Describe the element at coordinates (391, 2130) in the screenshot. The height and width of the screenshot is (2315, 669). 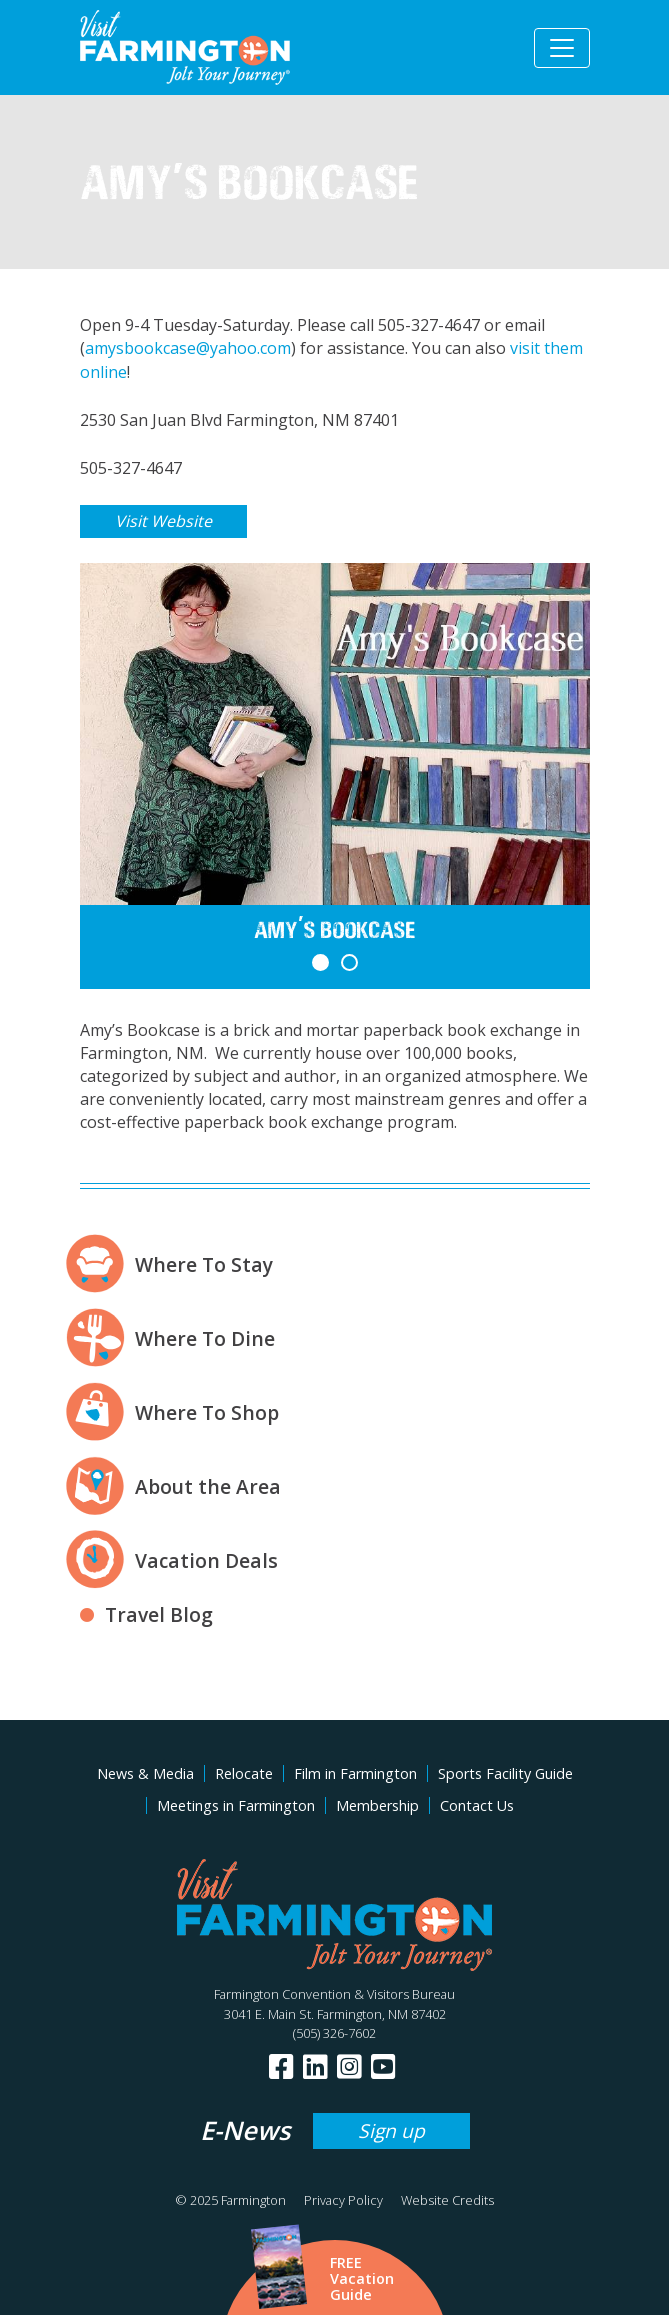
I see `Sign up` at that location.